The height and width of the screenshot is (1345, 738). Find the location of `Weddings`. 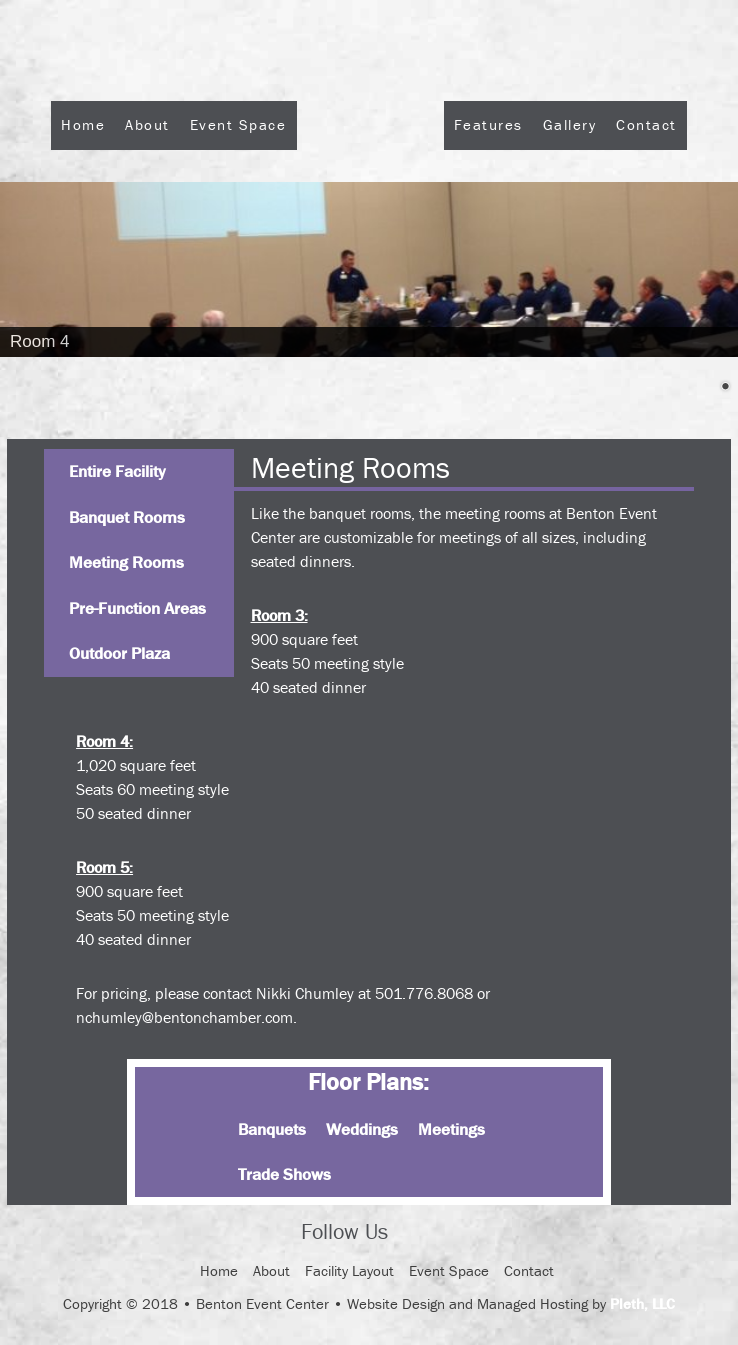

Weddings is located at coordinates (362, 1129).